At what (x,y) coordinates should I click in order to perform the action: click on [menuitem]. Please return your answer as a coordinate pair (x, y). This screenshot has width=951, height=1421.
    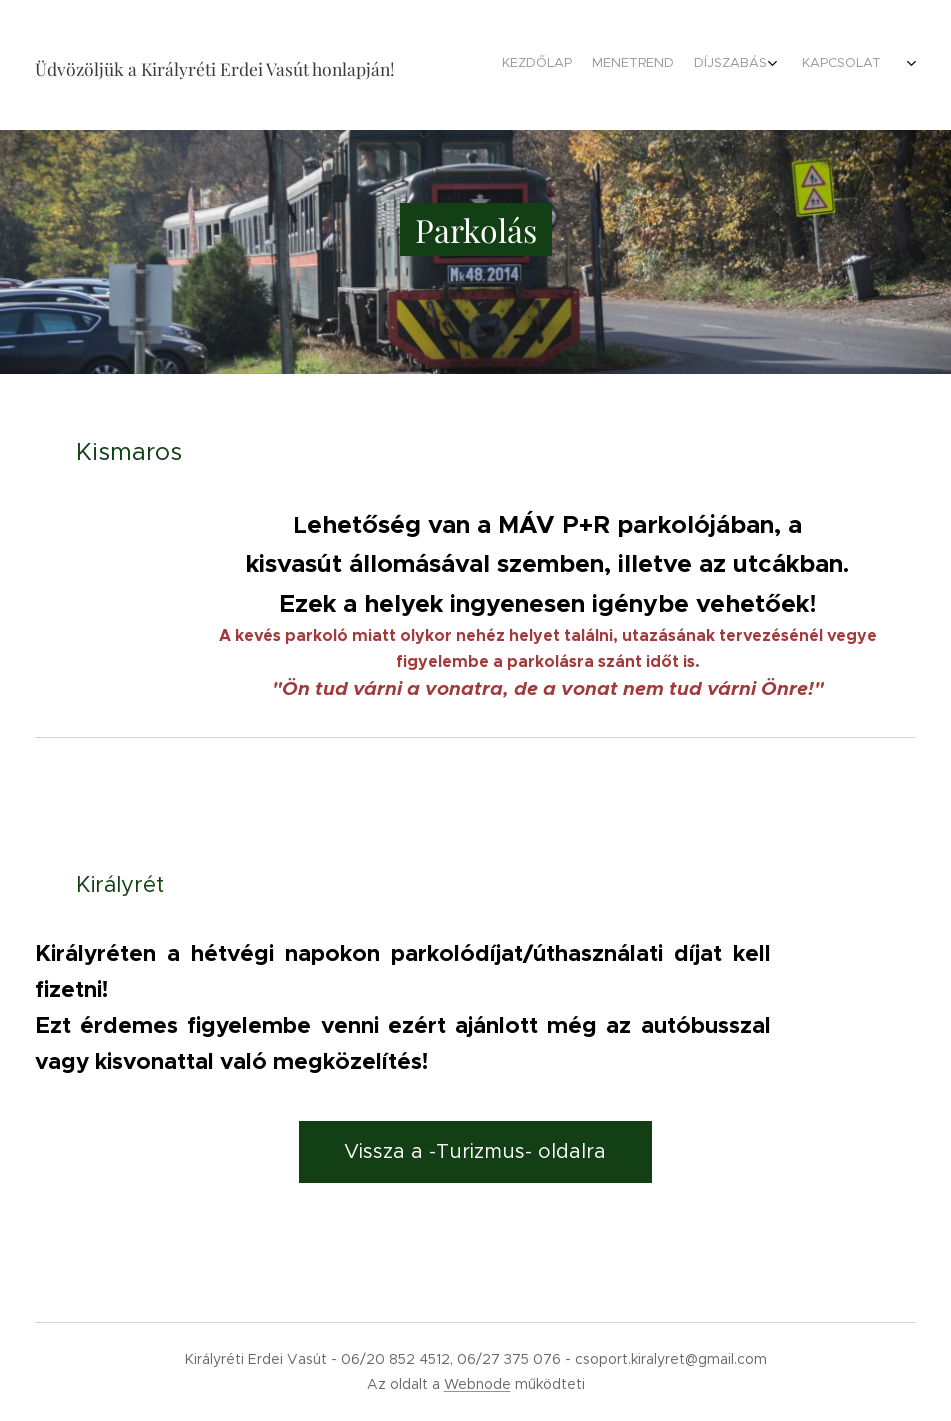
    Looking at the image, I should click on (618, 65).